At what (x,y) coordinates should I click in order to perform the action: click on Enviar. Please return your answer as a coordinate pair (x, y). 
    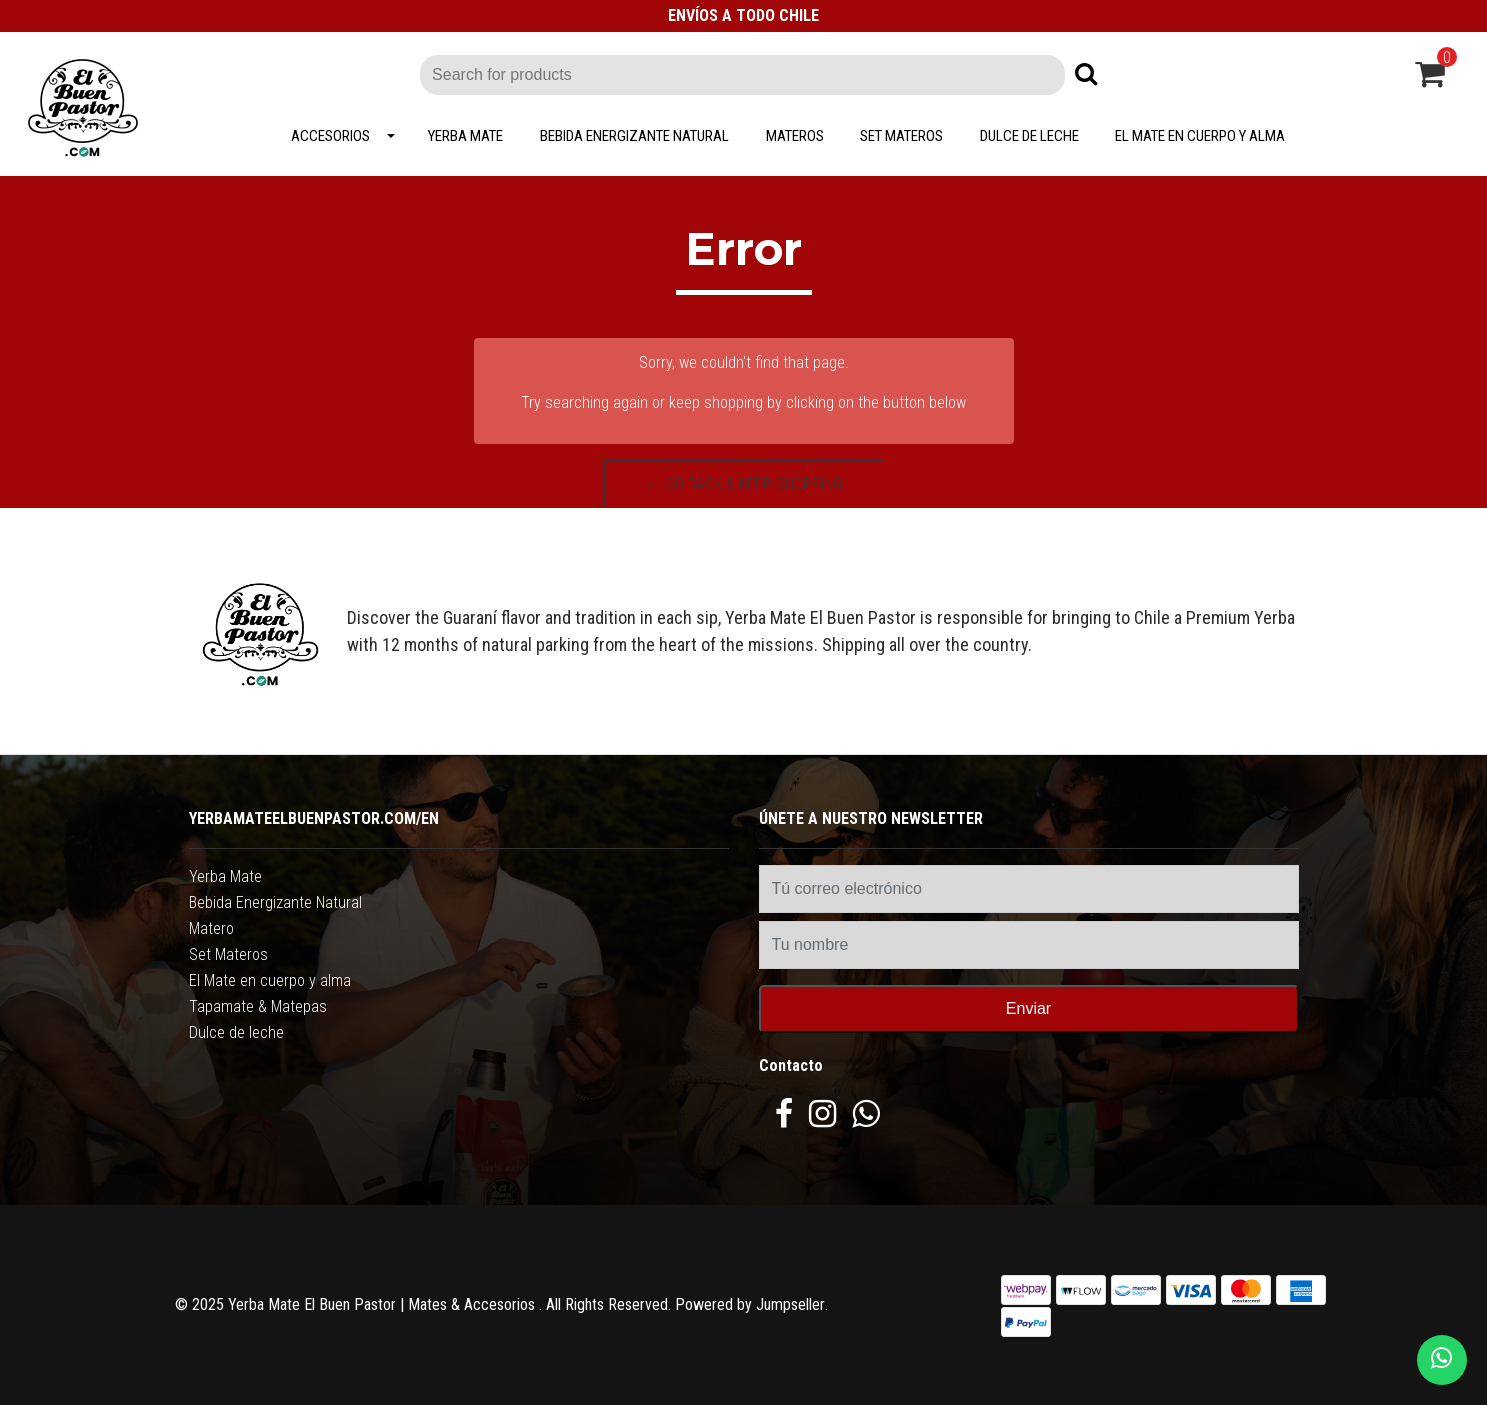
    Looking at the image, I should click on (1028, 1008).